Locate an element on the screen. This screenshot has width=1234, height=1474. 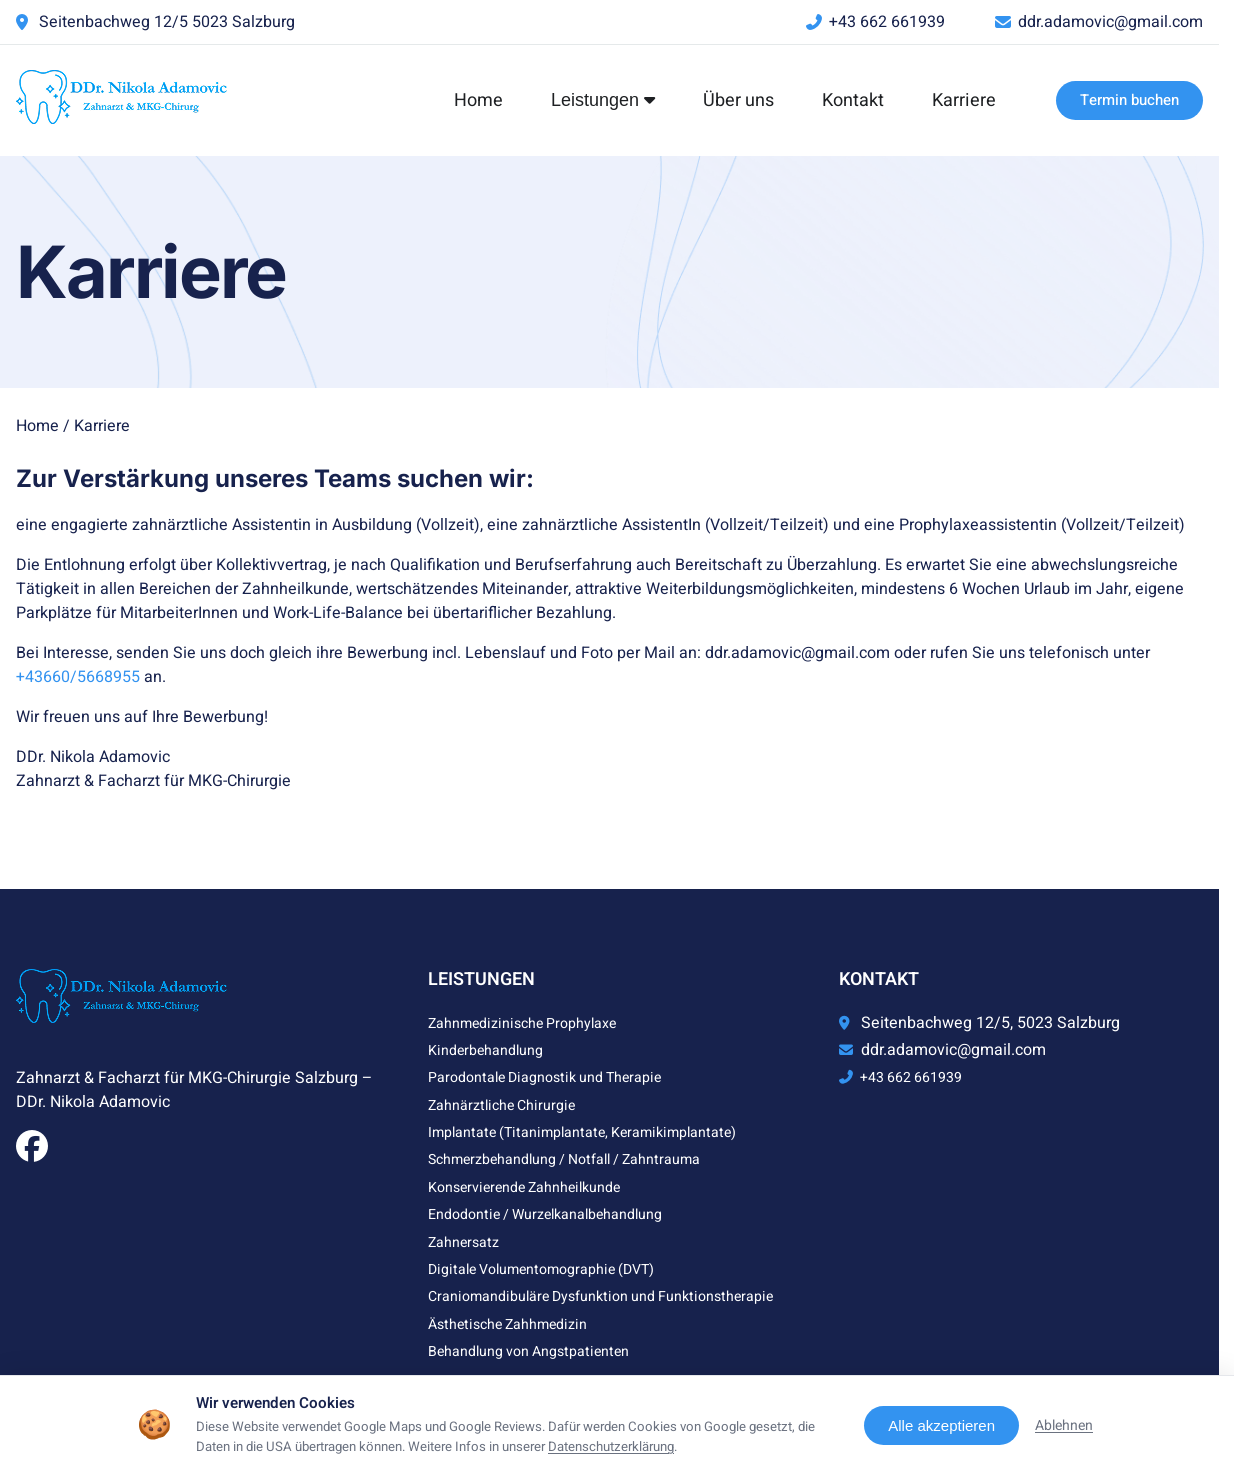
ddr.adamovic@gmail.com is located at coordinates (1110, 22).